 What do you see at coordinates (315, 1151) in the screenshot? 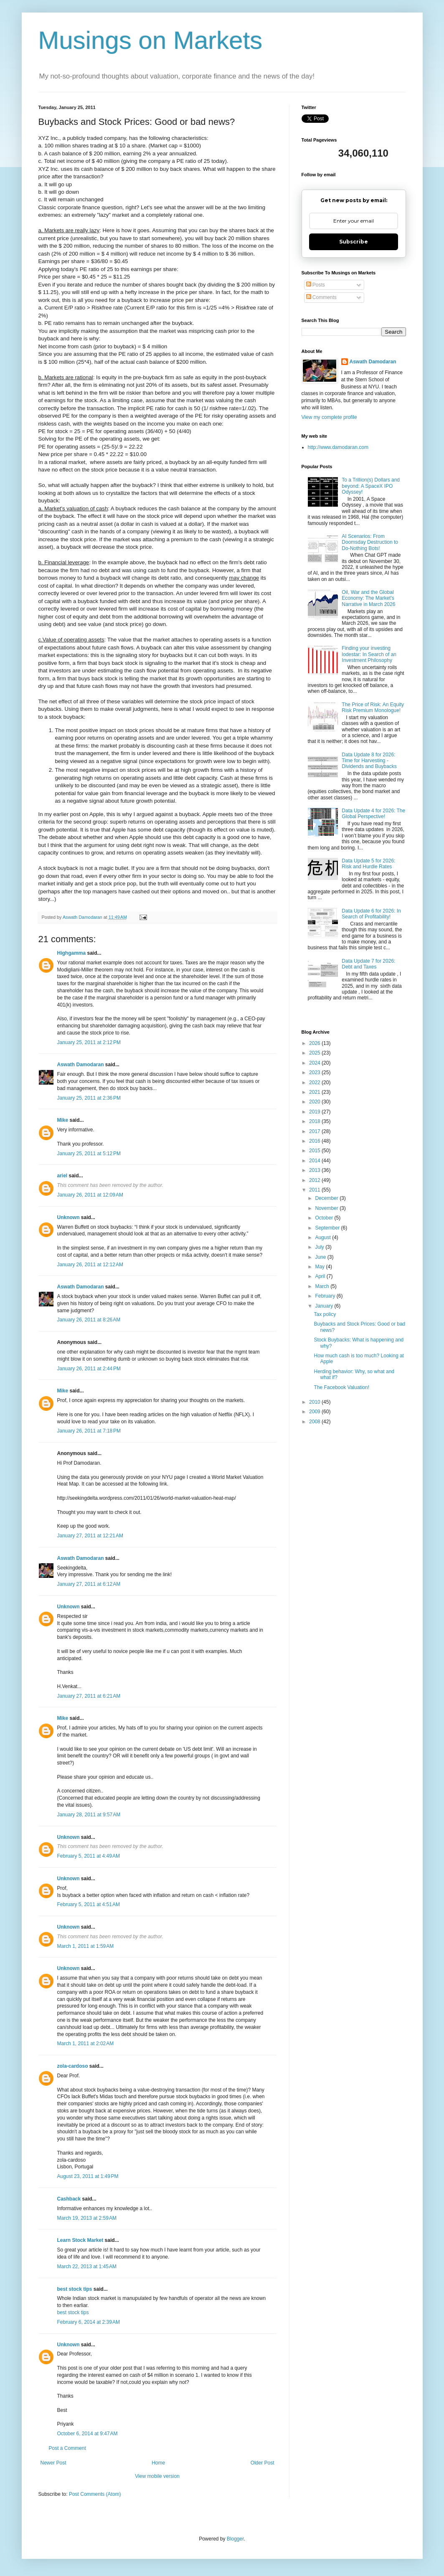
I see `2015` at bounding box center [315, 1151].